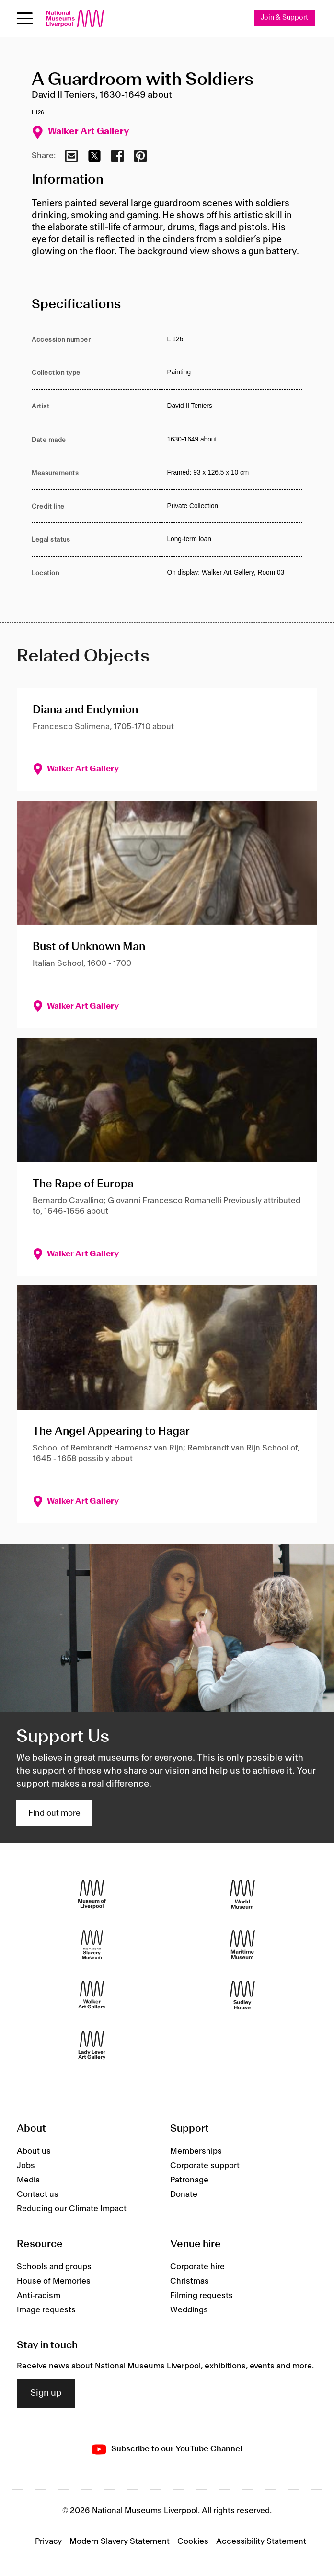 Image resolution: width=334 pixels, height=2576 pixels. What do you see at coordinates (48, 2541) in the screenshot?
I see `Privacy` at bounding box center [48, 2541].